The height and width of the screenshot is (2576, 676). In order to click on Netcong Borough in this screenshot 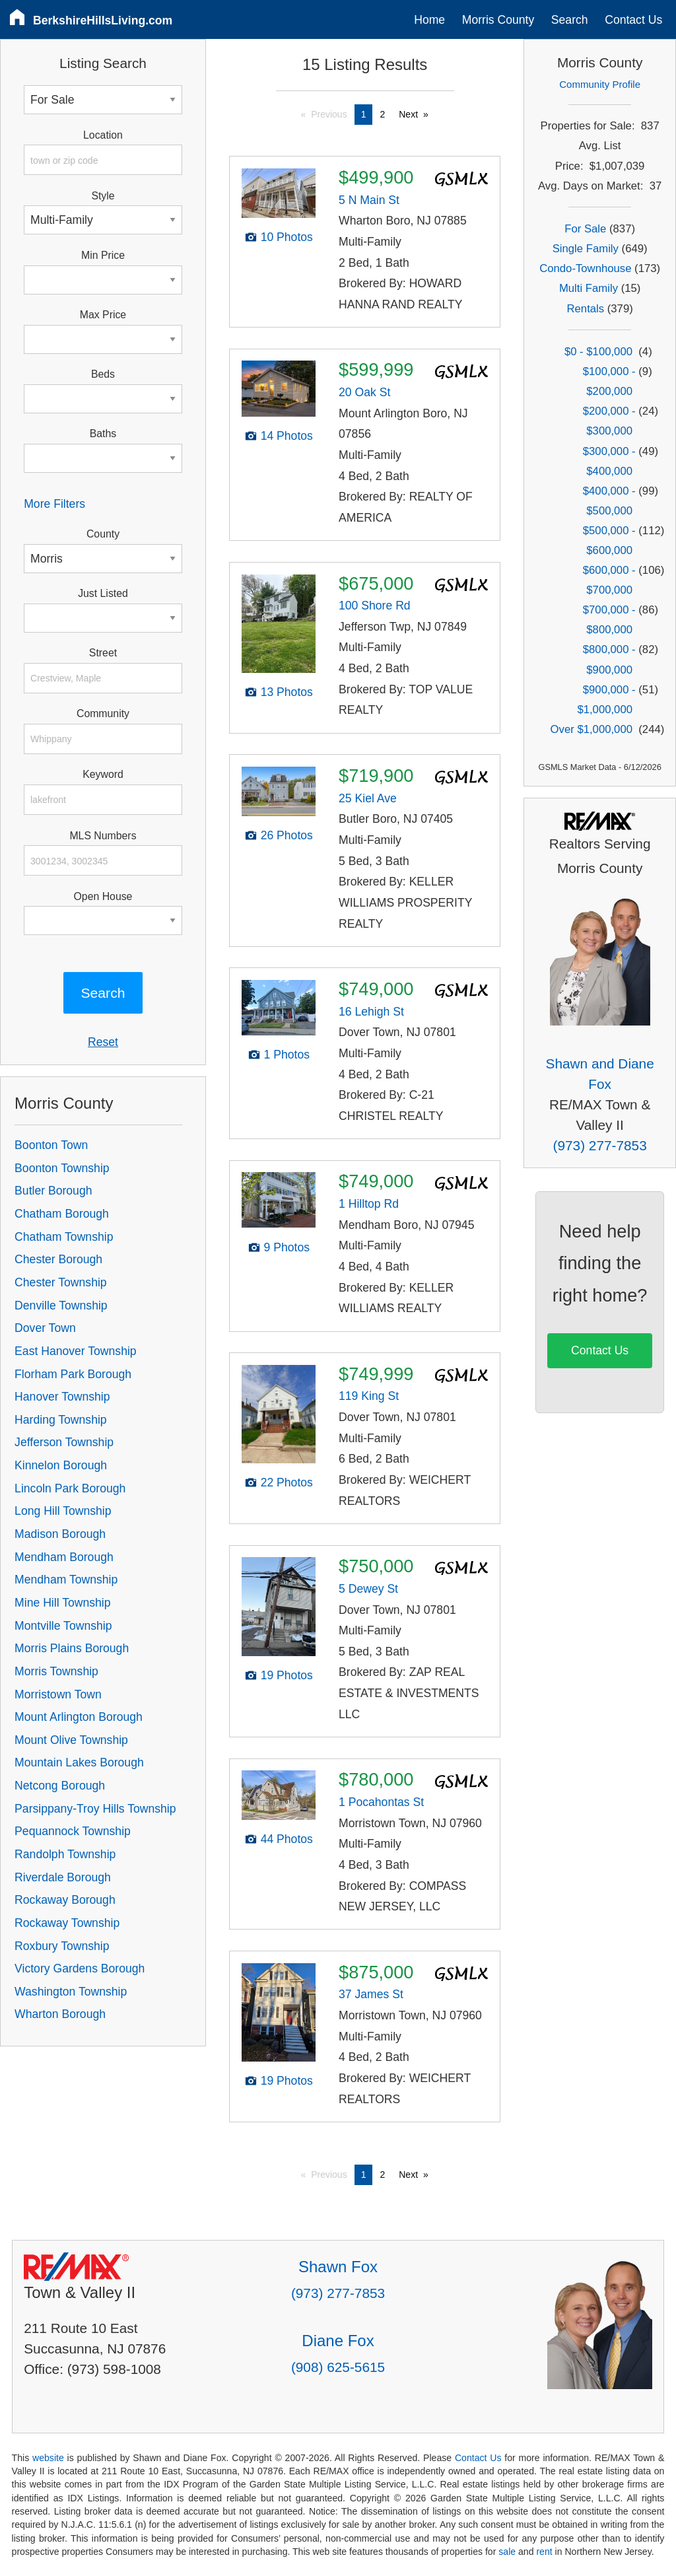, I will do `click(60, 1785)`.